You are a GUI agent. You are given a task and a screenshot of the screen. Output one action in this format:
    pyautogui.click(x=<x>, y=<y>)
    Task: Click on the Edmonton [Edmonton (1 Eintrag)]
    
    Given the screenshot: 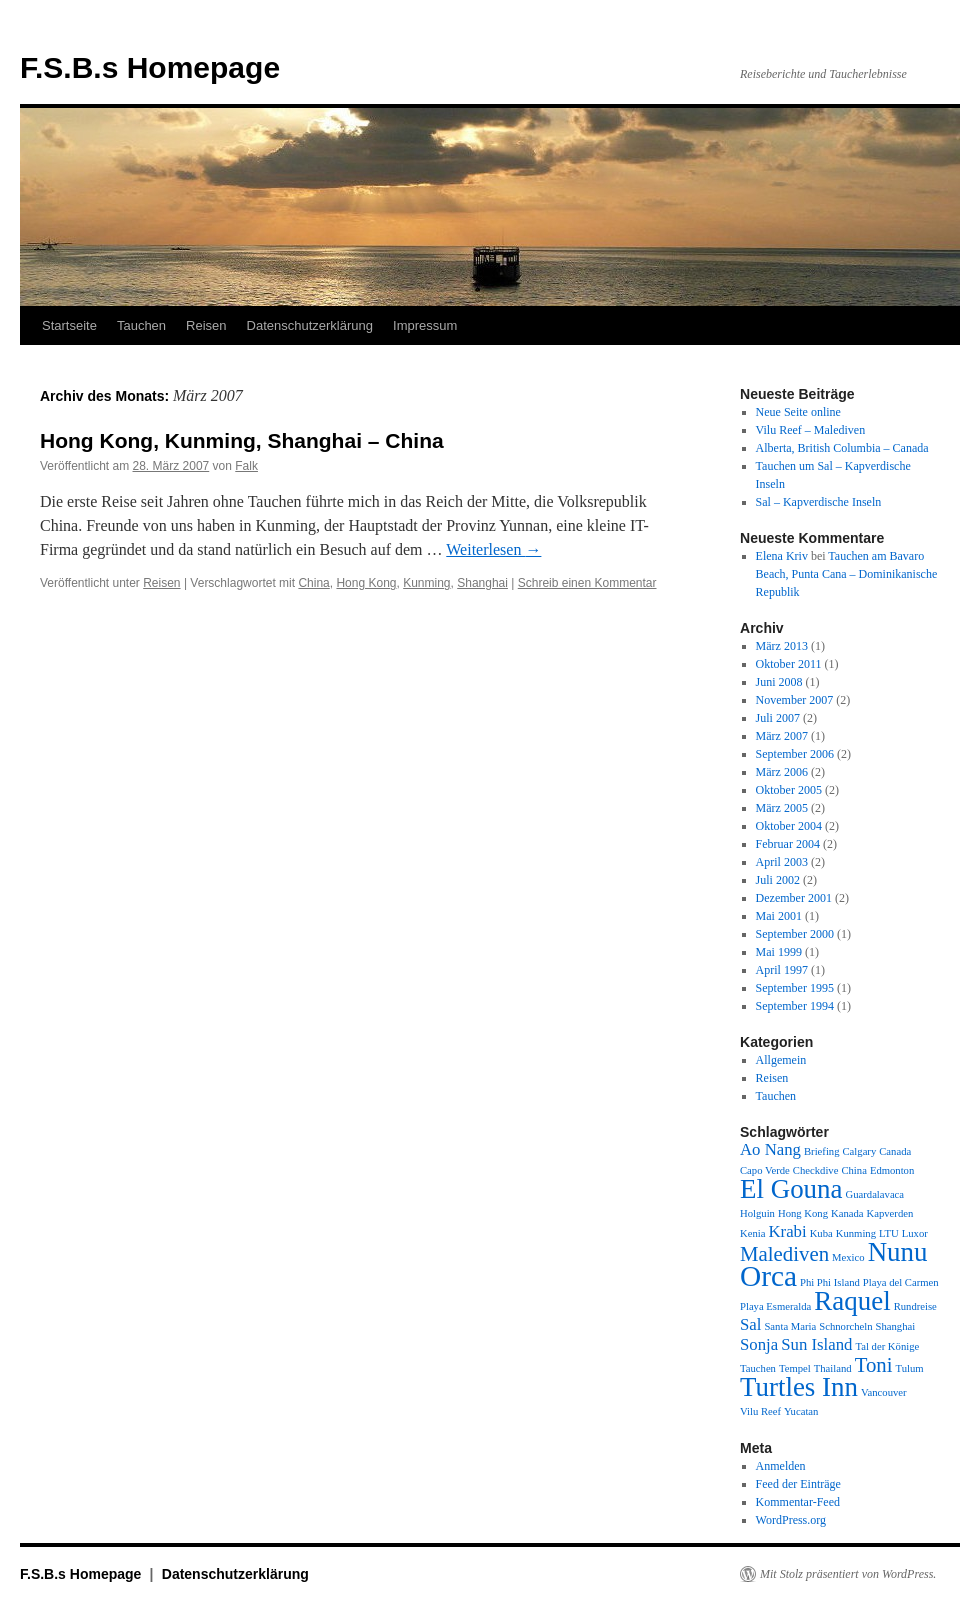 What is the action you would take?
    pyautogui.click(x=892, y=1170)
    